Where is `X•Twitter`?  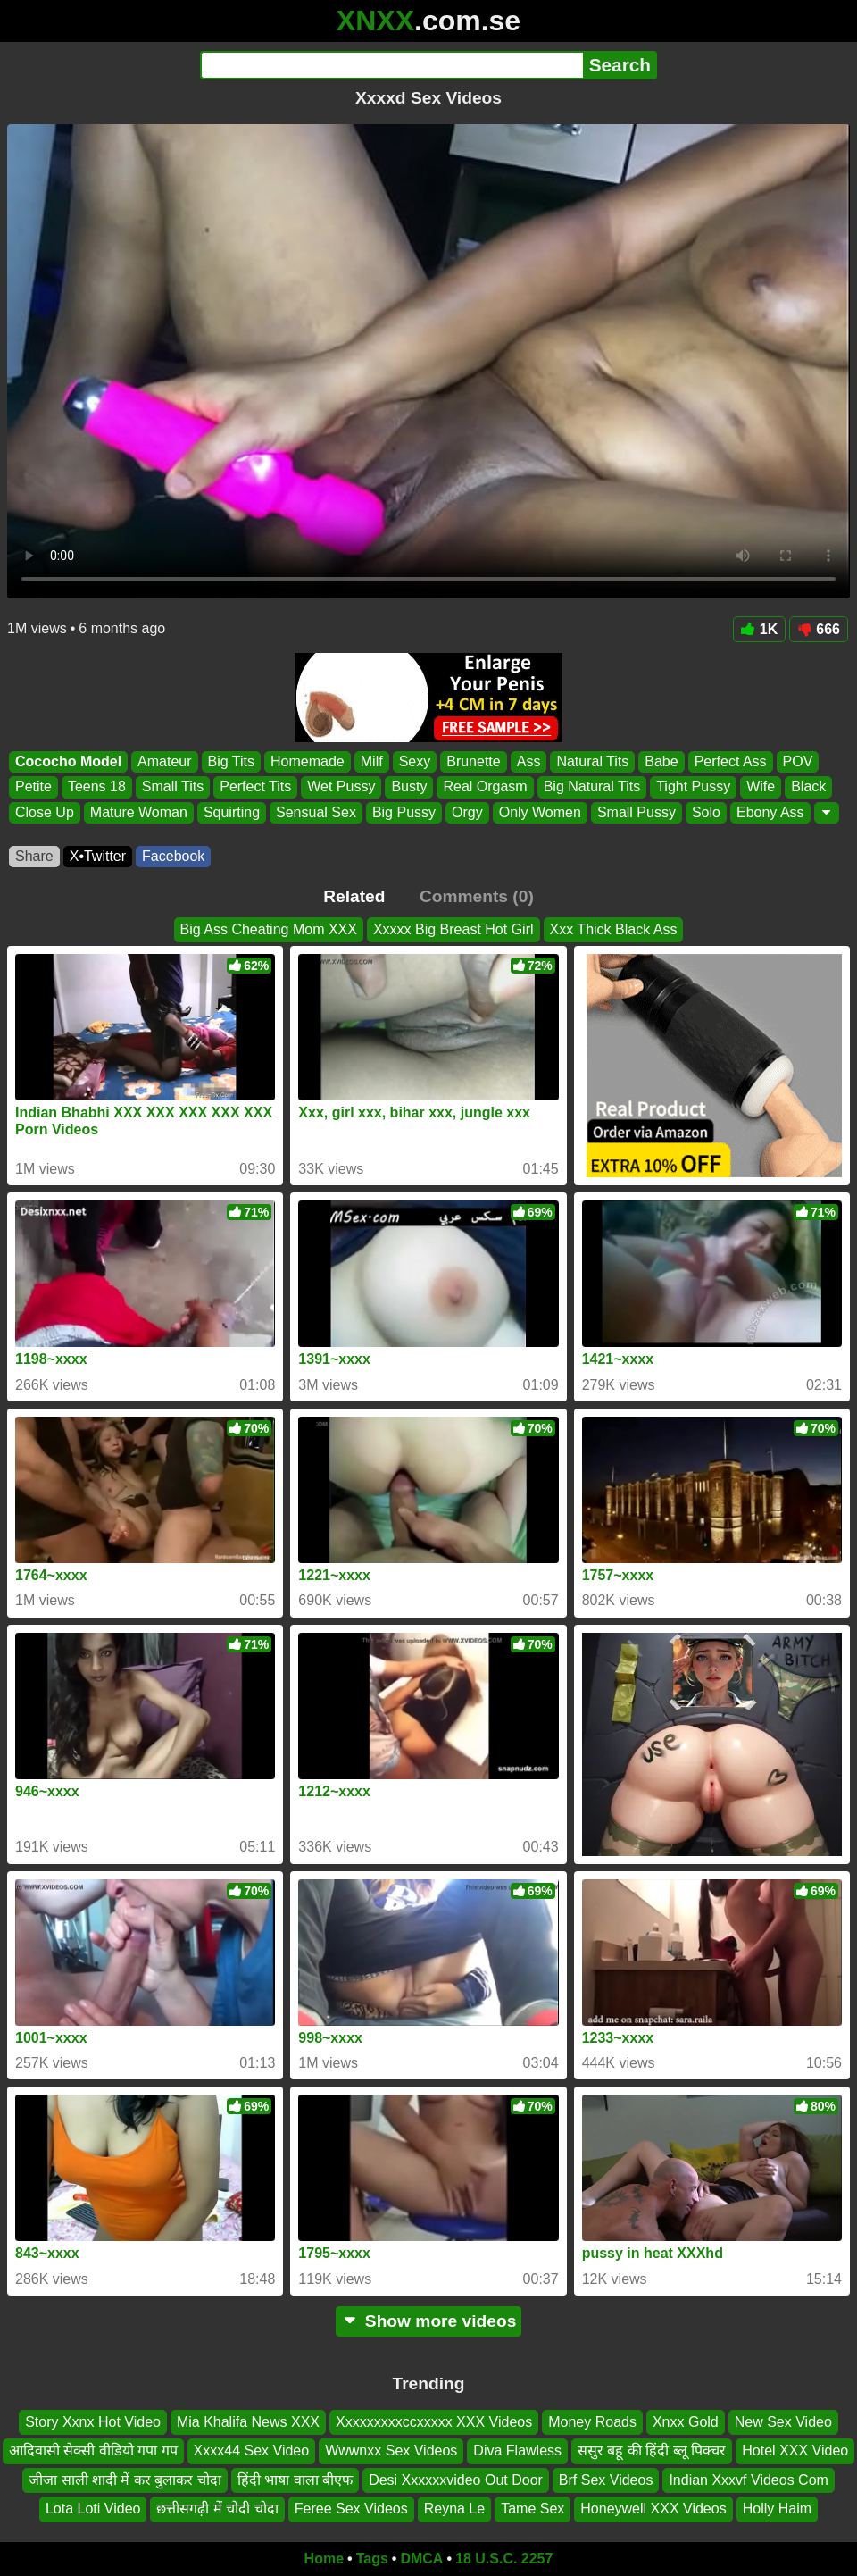 X•Twitter is located at coordinates (98, 856).